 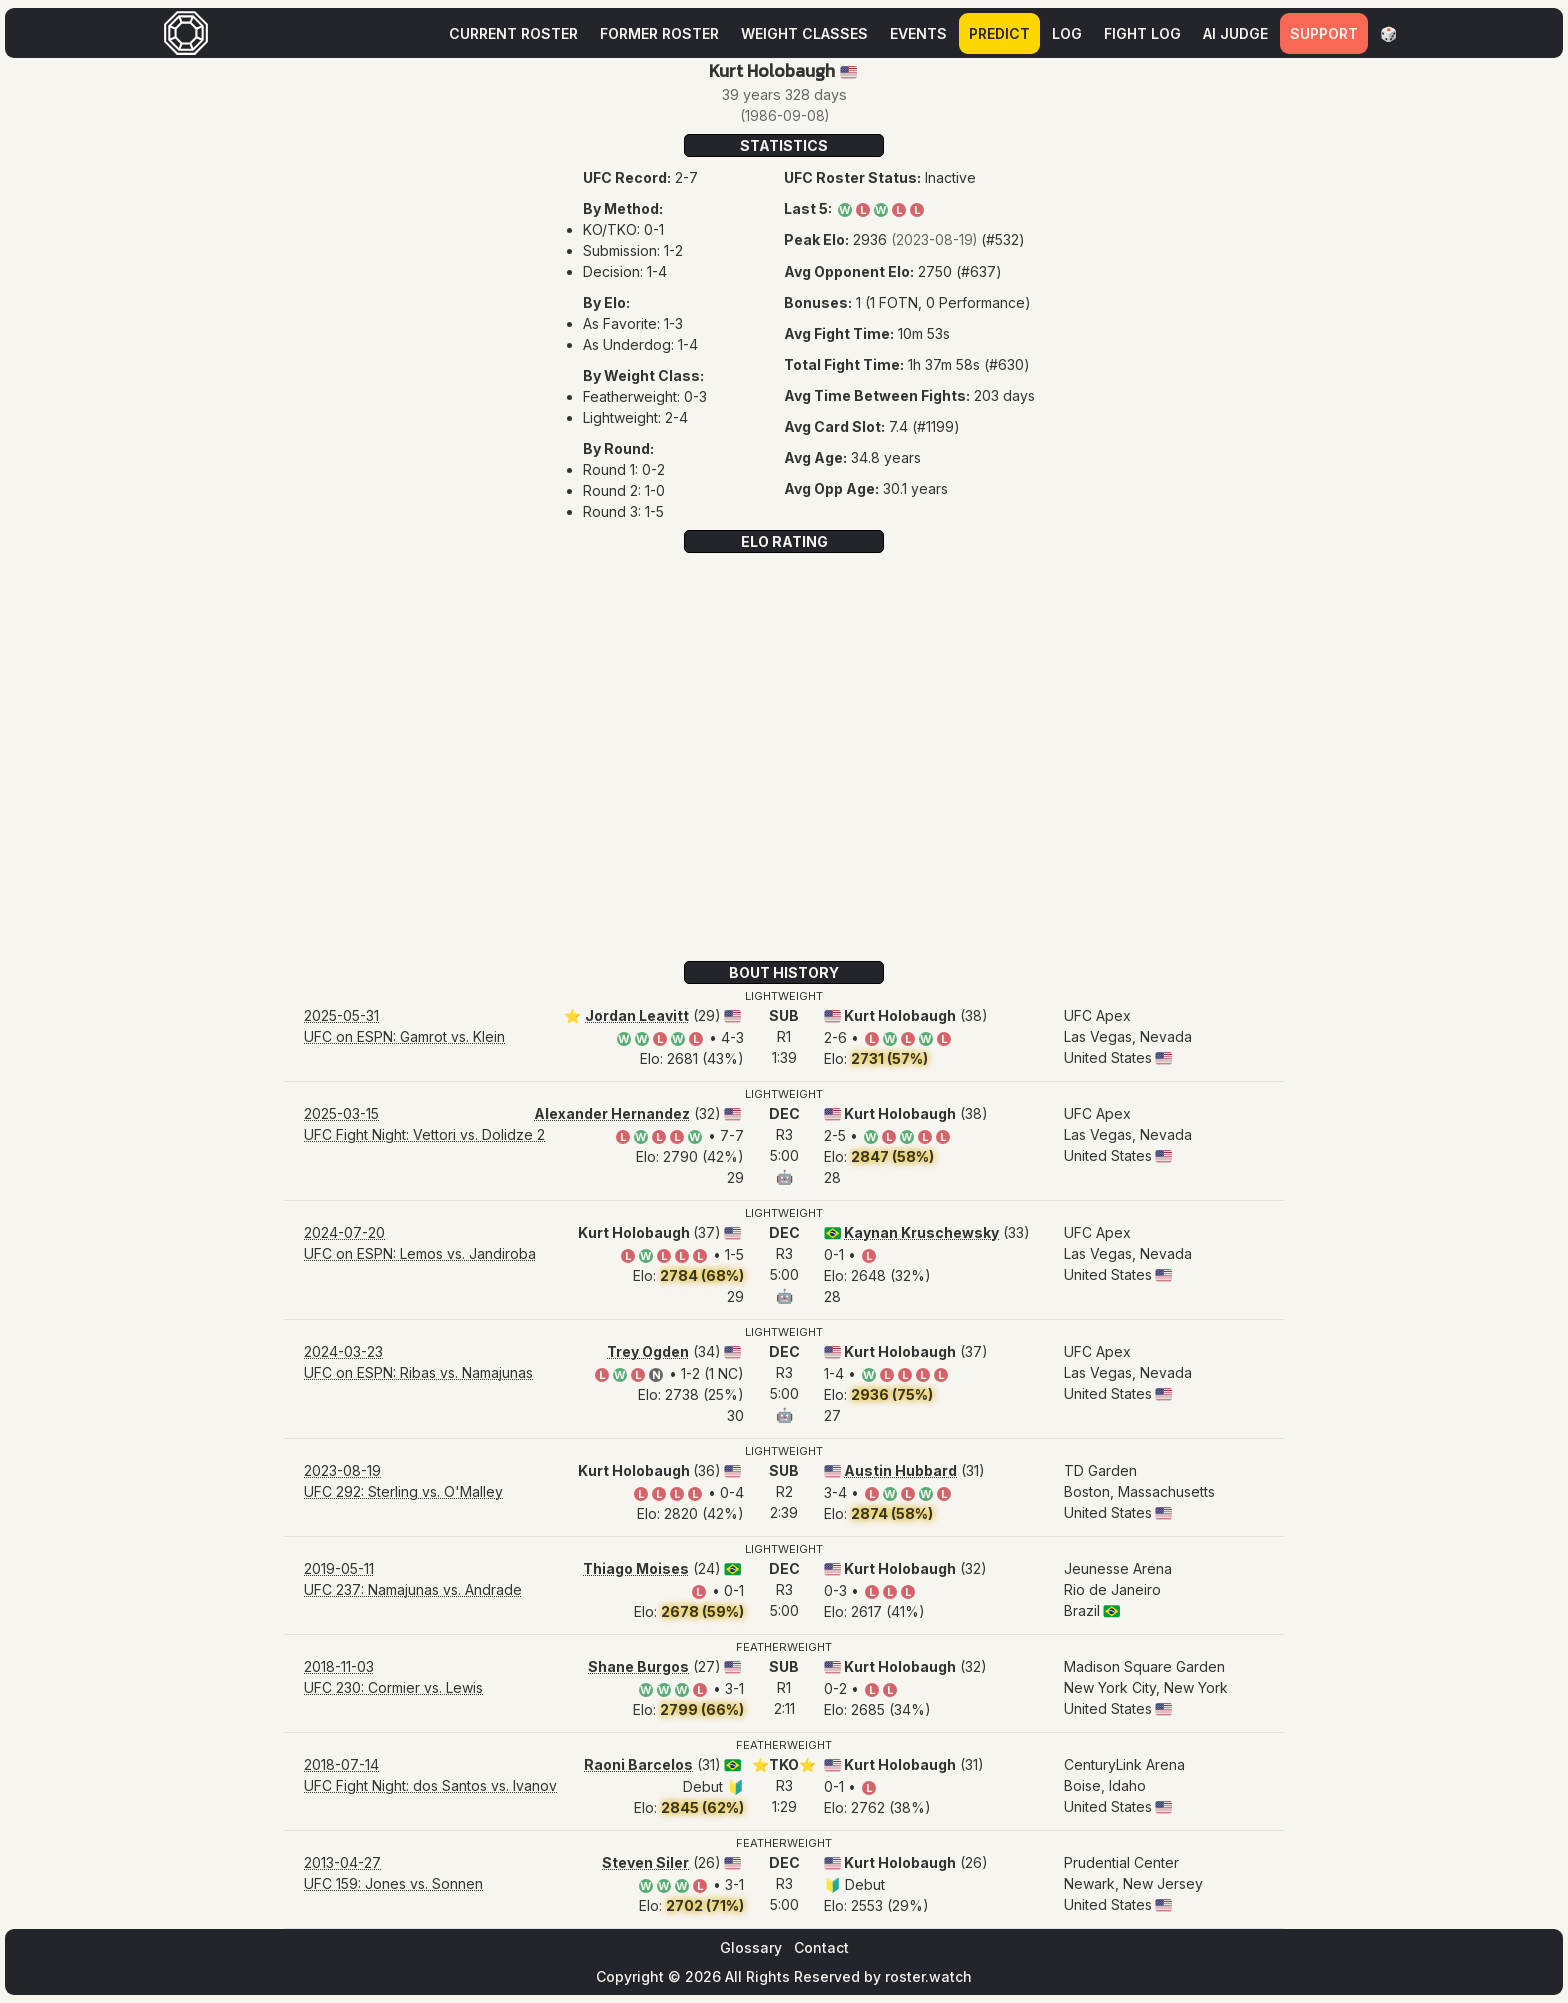 I want to click on AI Judge, so click(x=1235, y=33).